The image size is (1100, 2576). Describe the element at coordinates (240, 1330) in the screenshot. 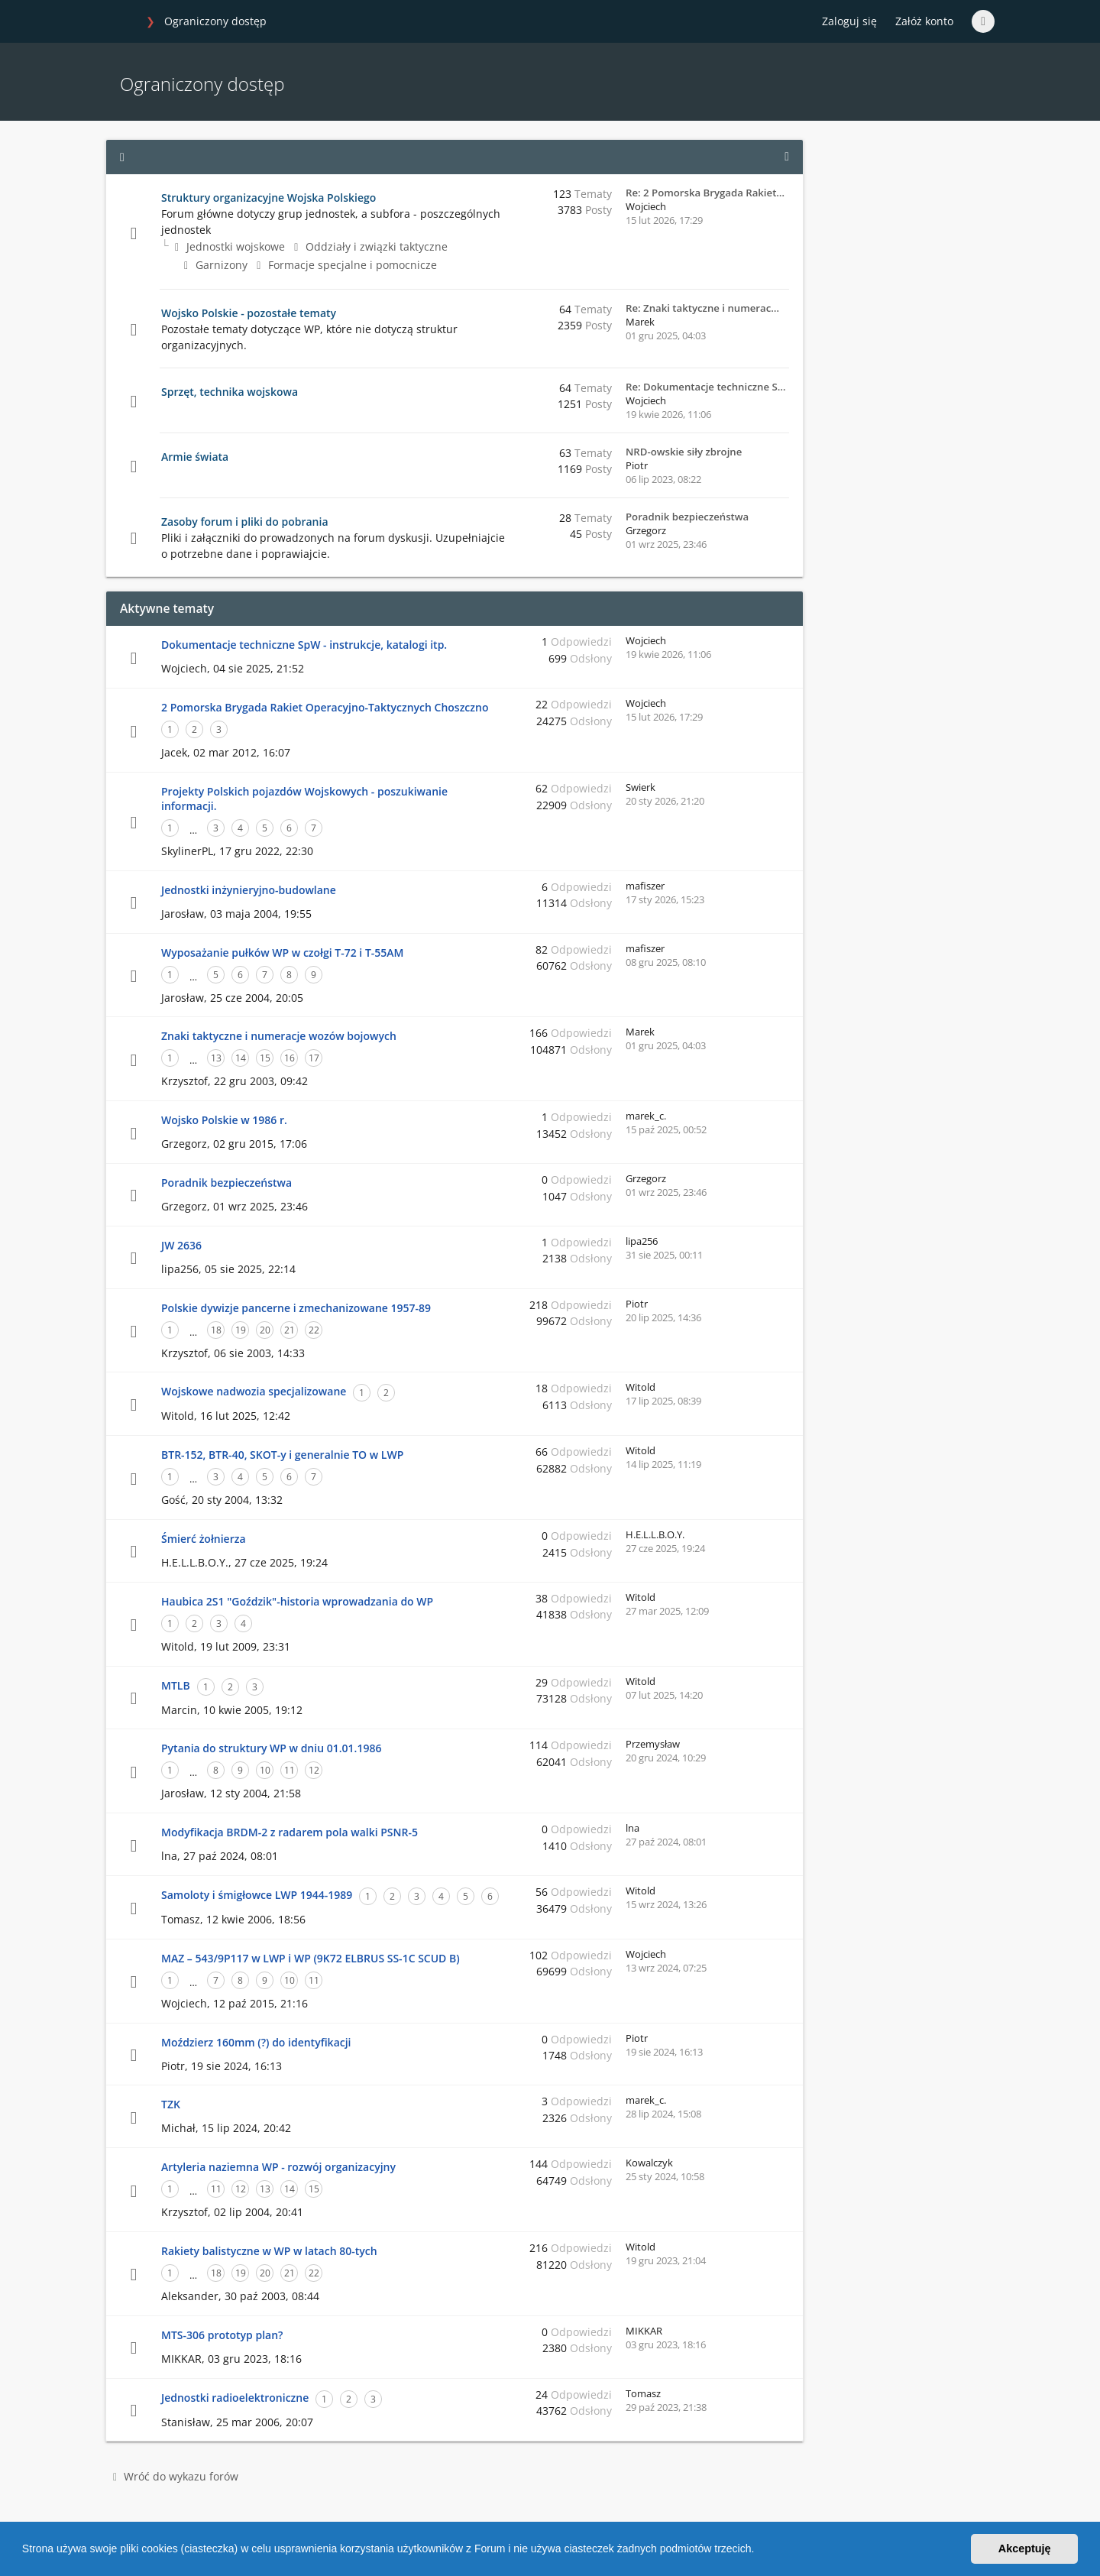

I see `19` at that location.